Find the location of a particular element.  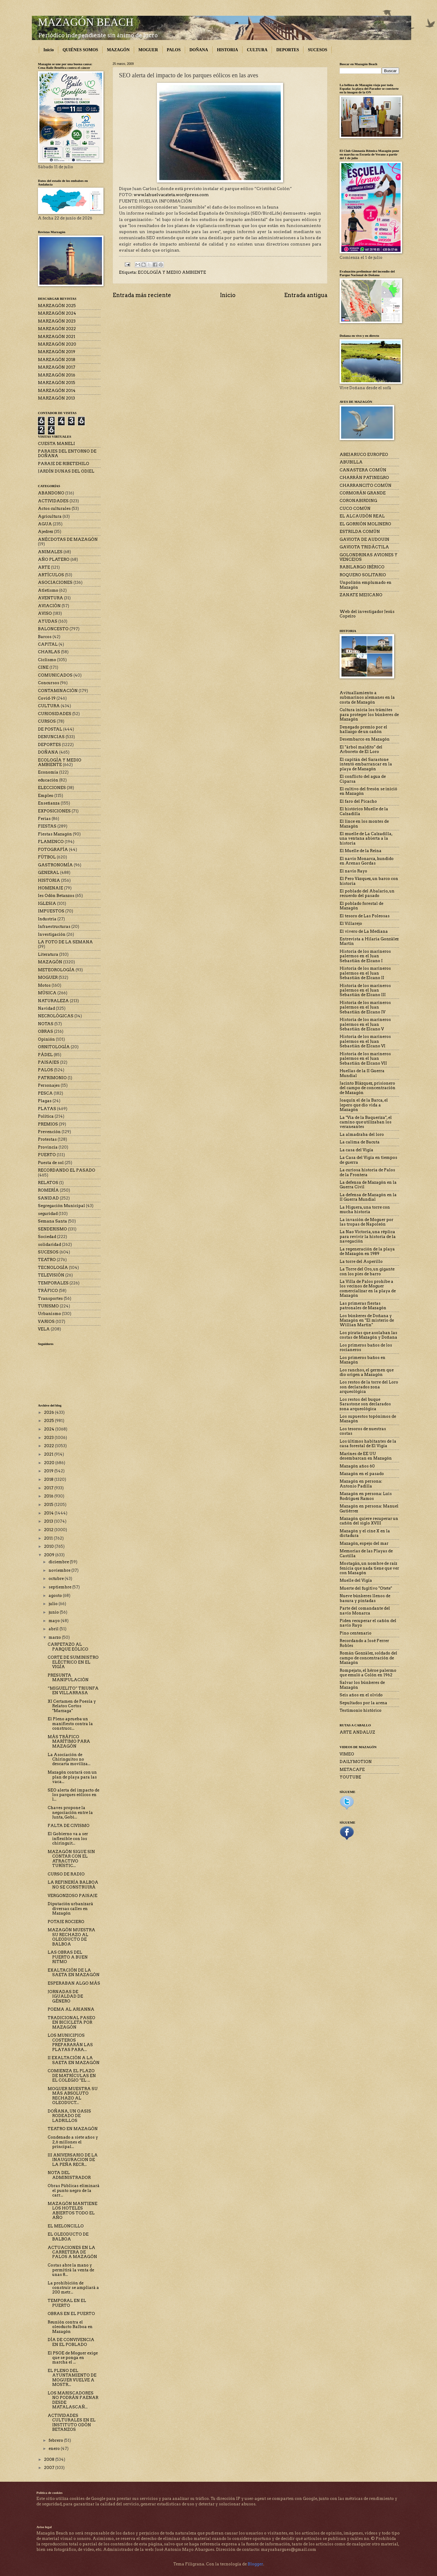

GASTRONOMÍA is located at coordinates (55, 865).